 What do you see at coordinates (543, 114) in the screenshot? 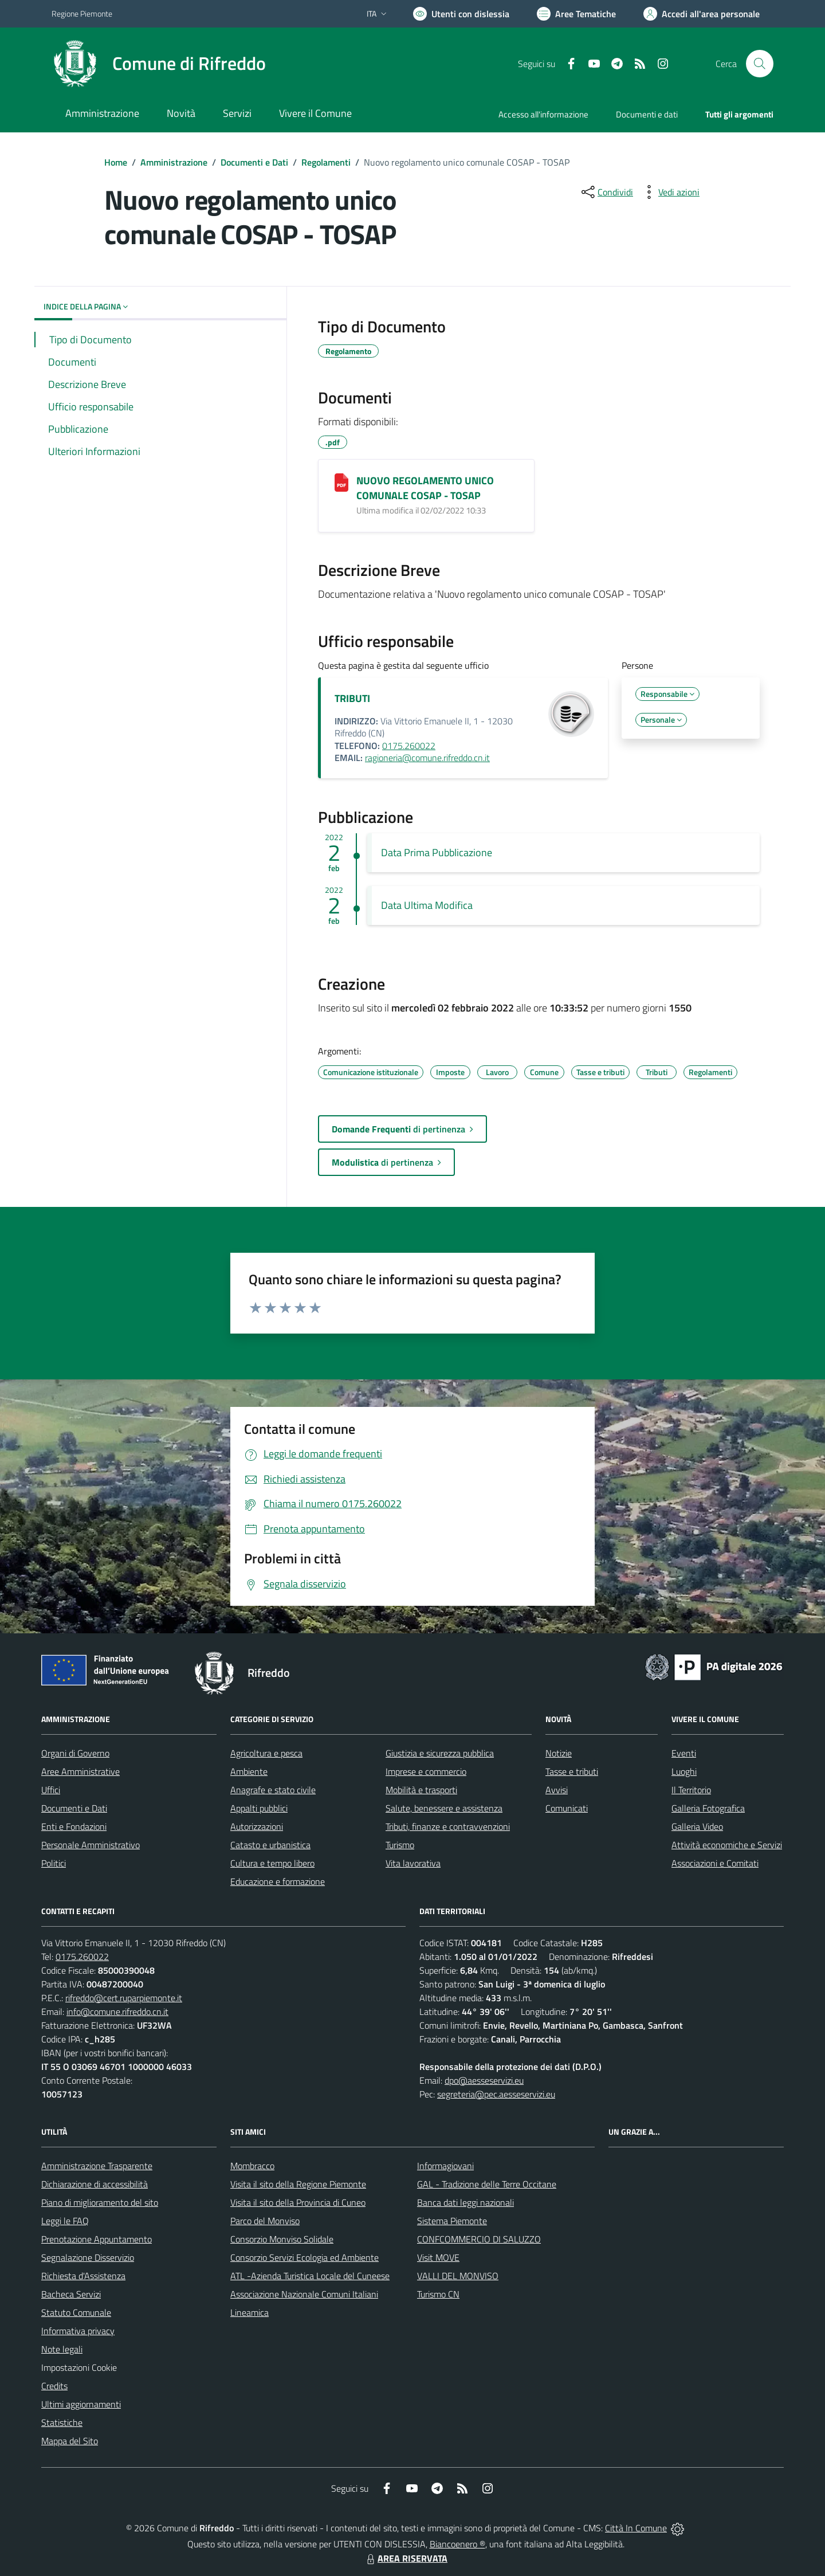
I see `Accesso all'informazione` at bounding box center [543, 114].